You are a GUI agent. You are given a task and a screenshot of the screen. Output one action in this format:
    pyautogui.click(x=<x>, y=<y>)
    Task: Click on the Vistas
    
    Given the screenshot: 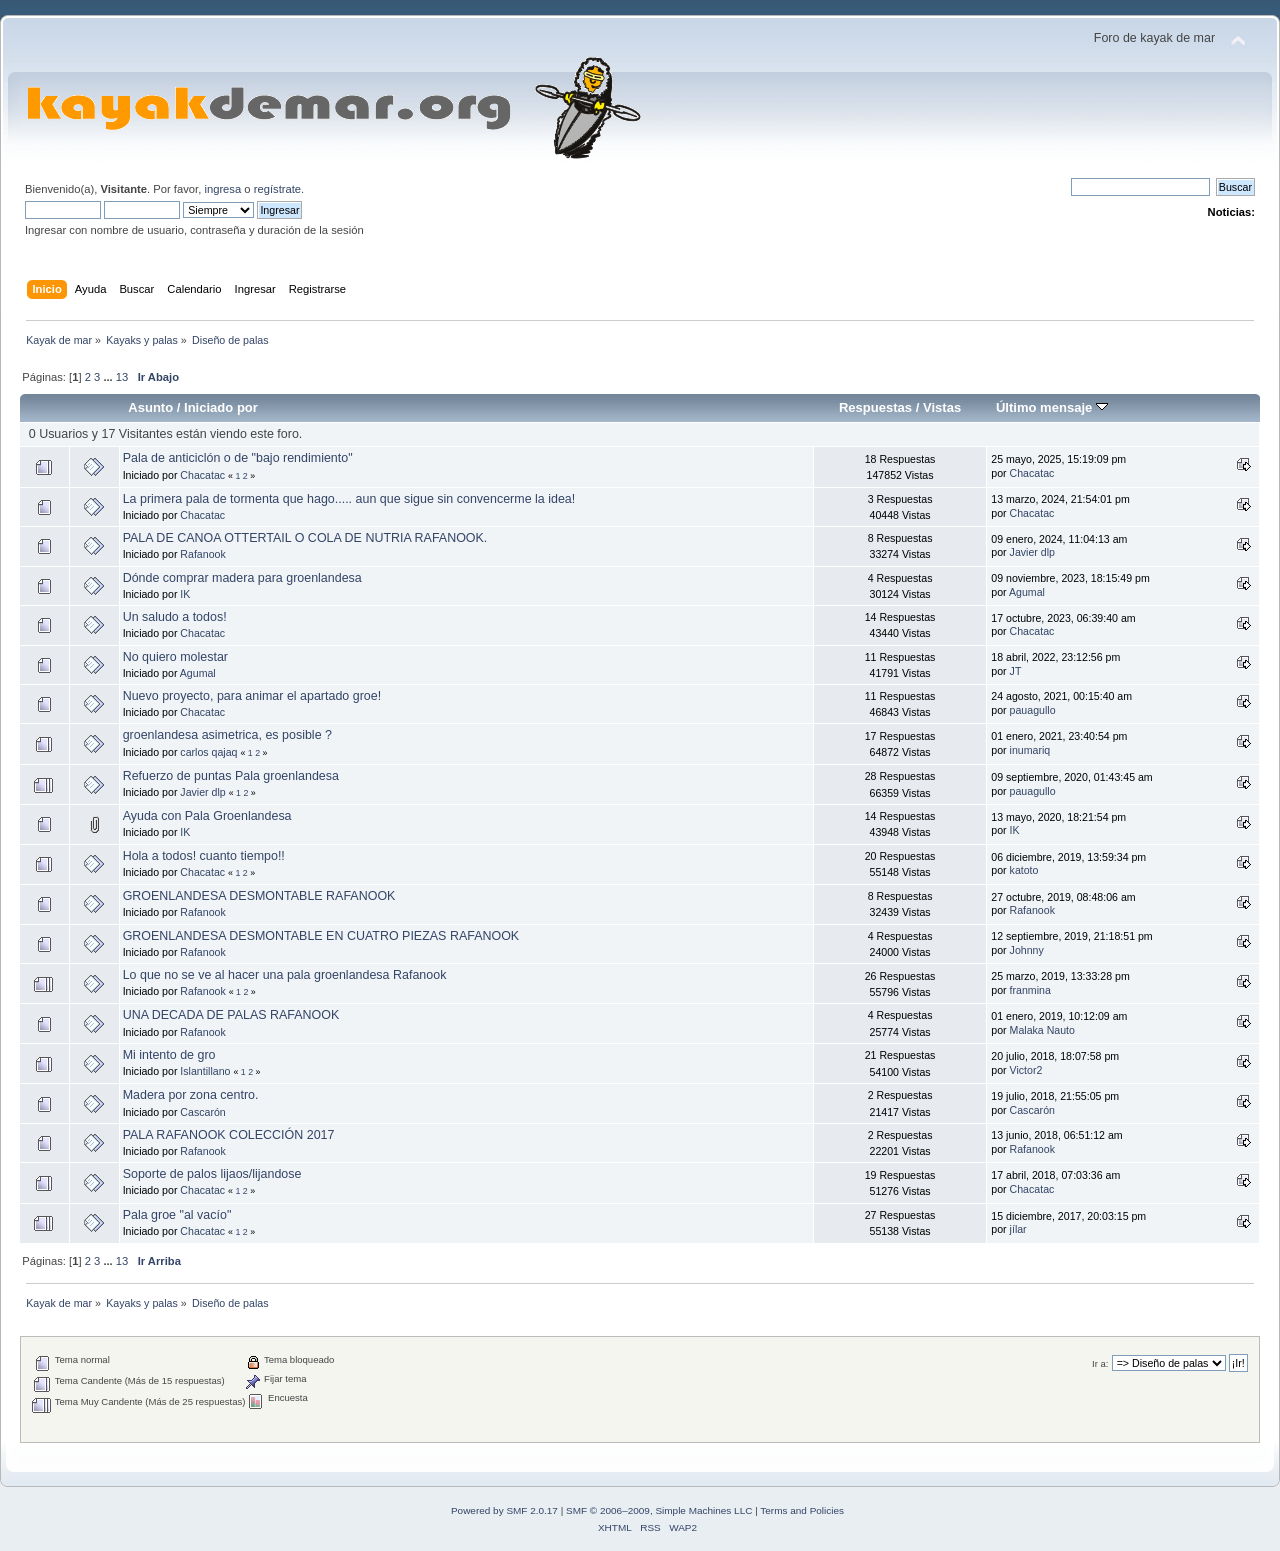 What is the action you would take?
    pyautogui.click(x=942, y=407)
    